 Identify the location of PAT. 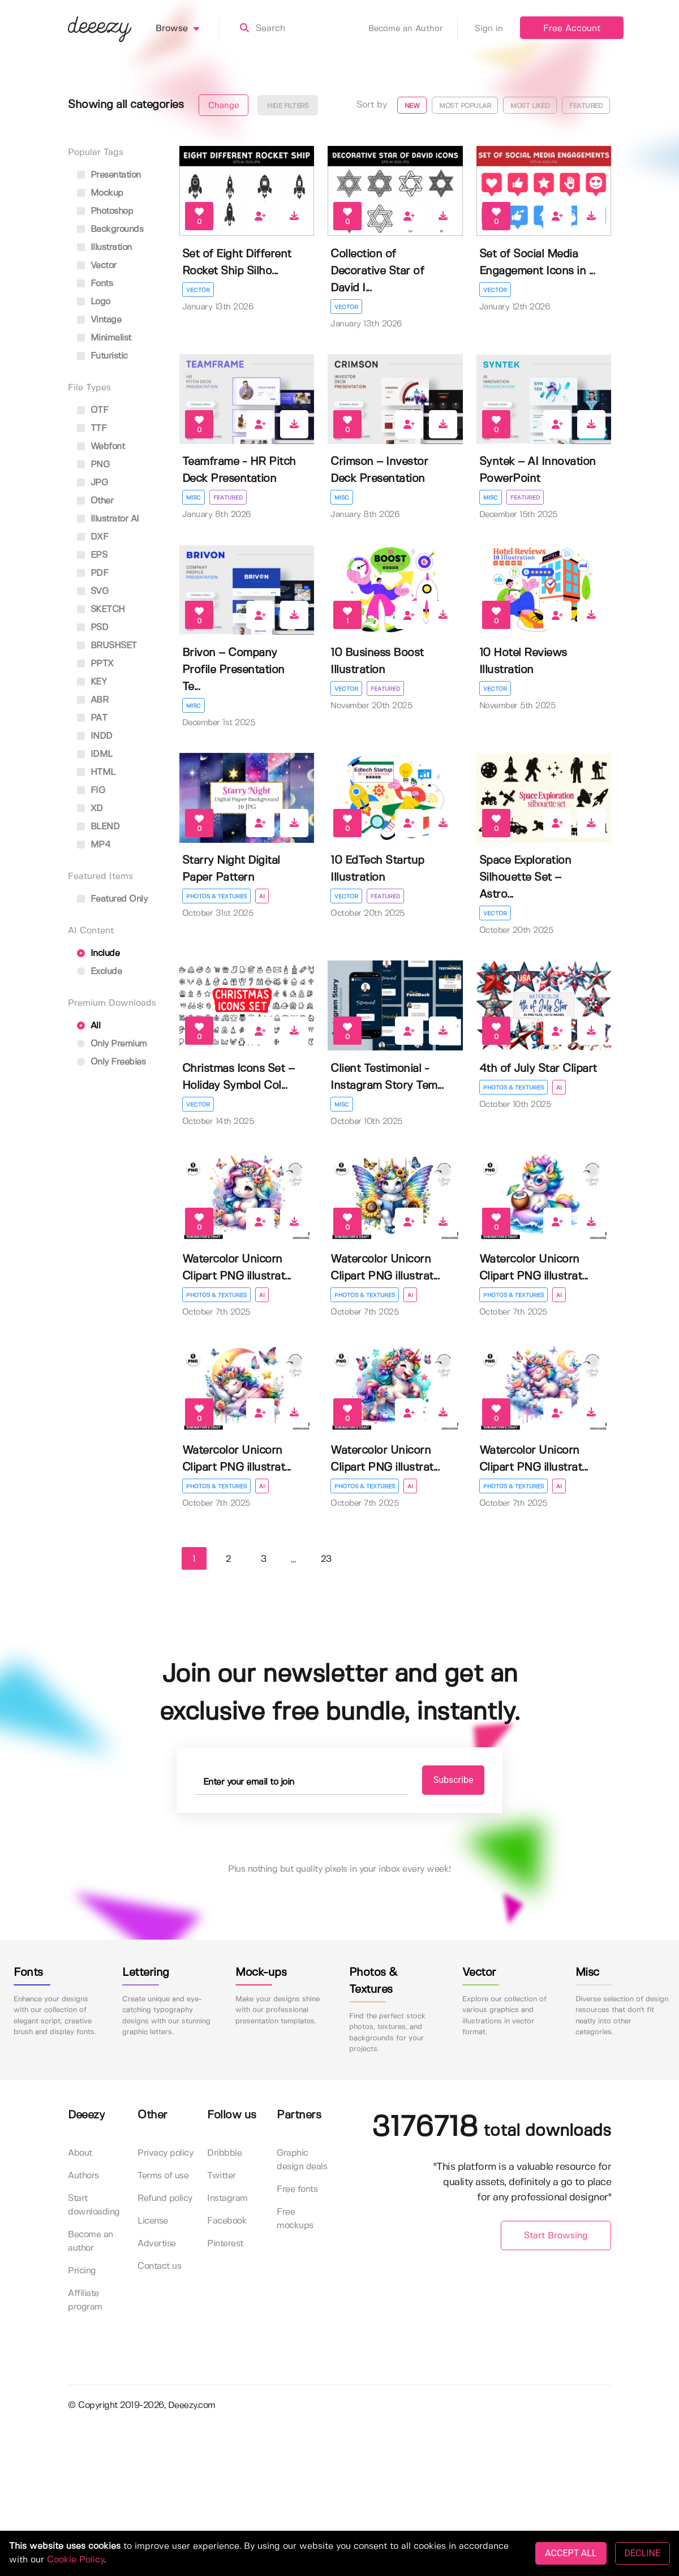
(92, 718).